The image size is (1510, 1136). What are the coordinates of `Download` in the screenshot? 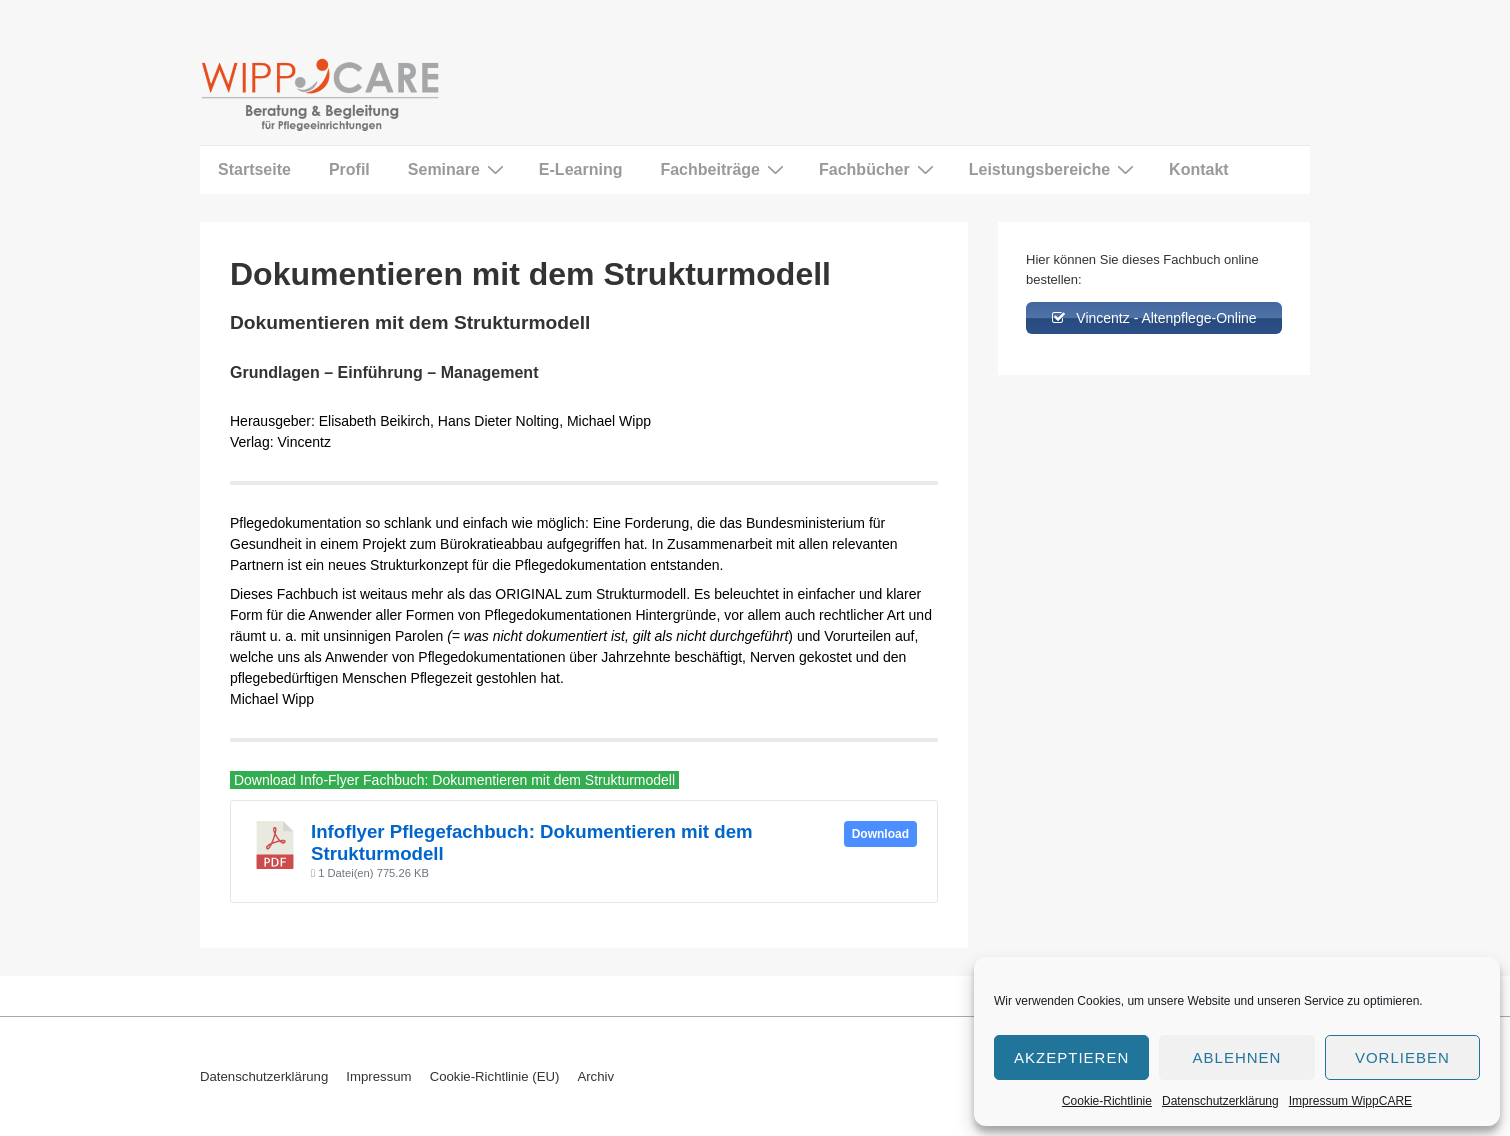 It's located at (880, 834).